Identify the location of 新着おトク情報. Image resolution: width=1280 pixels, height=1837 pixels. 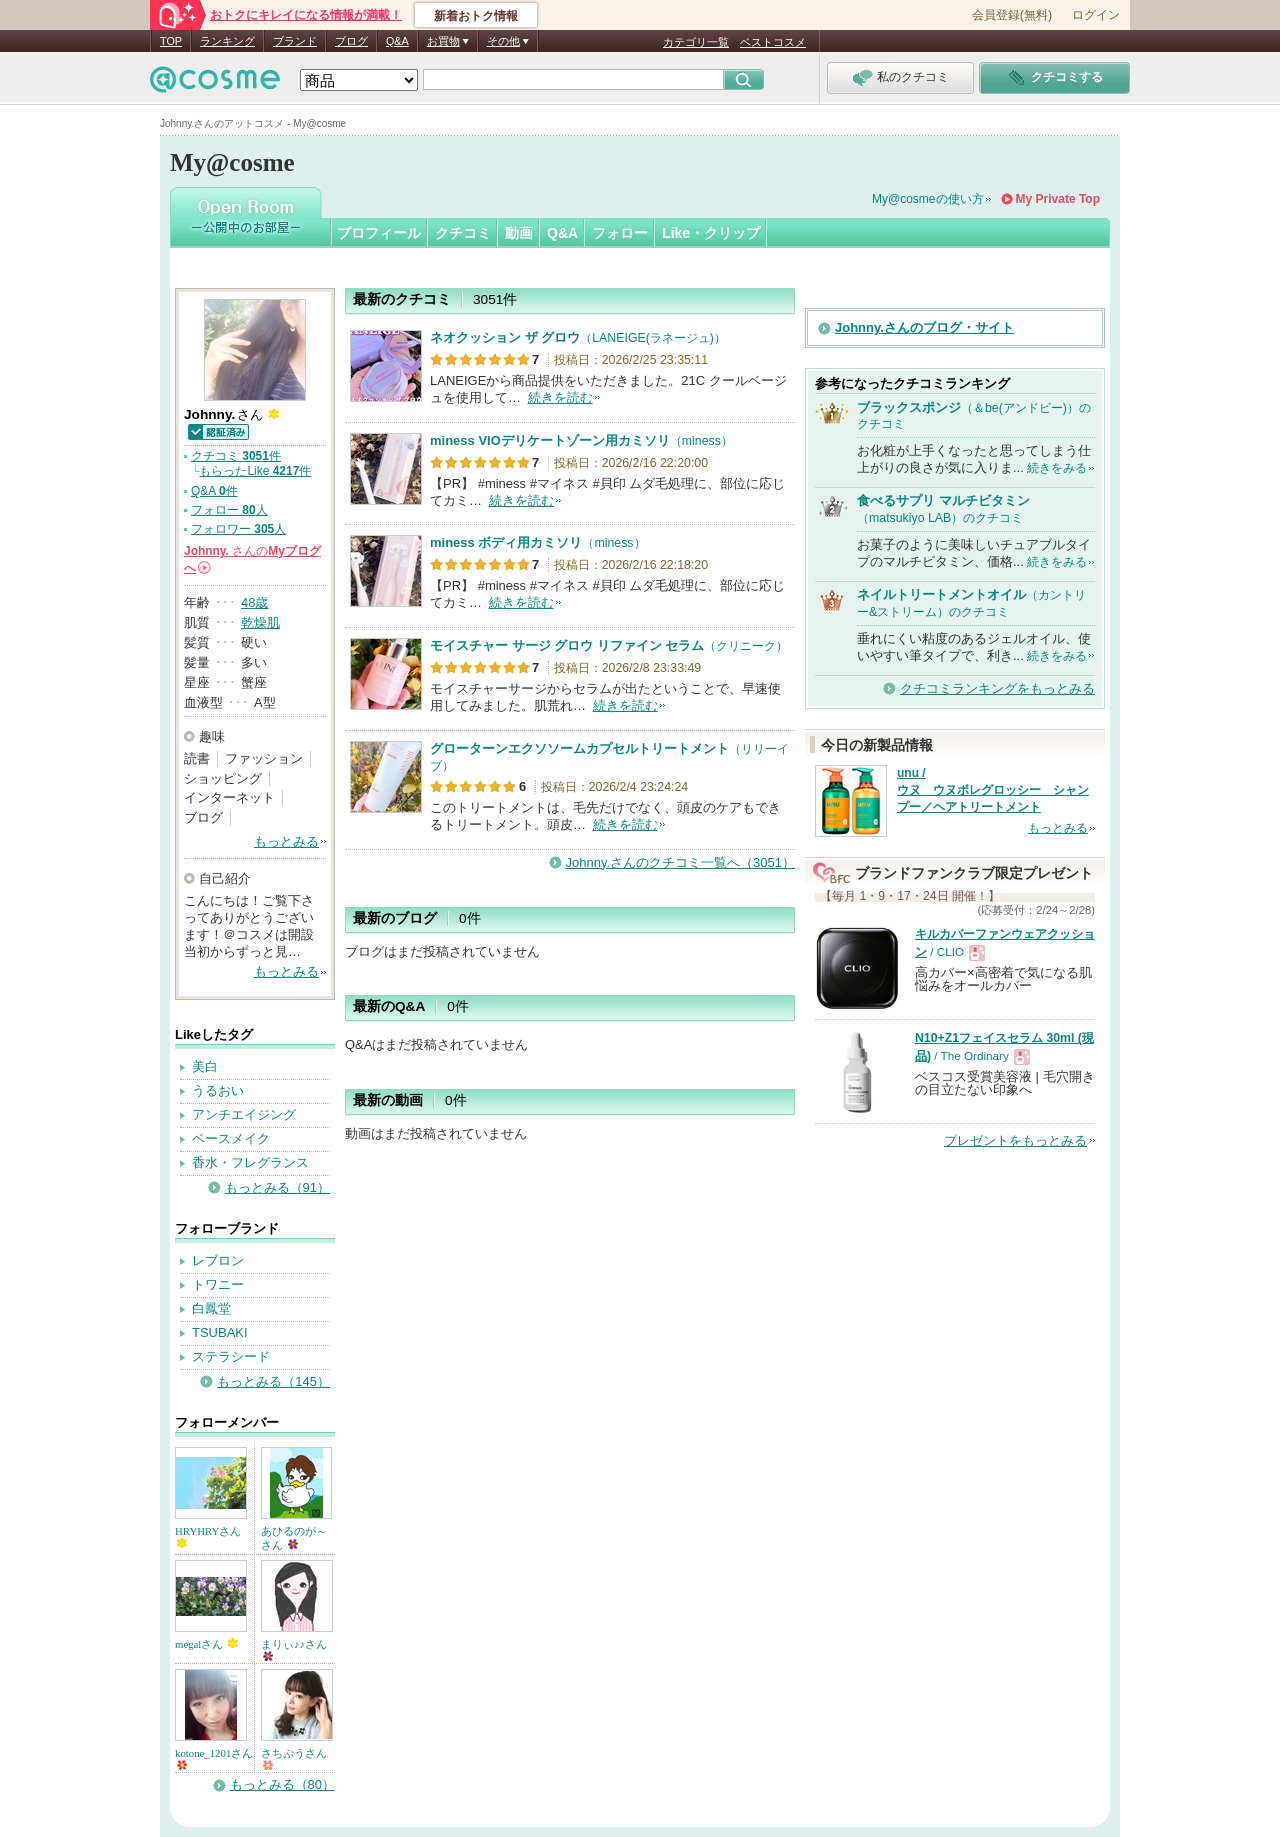
(476, 16).